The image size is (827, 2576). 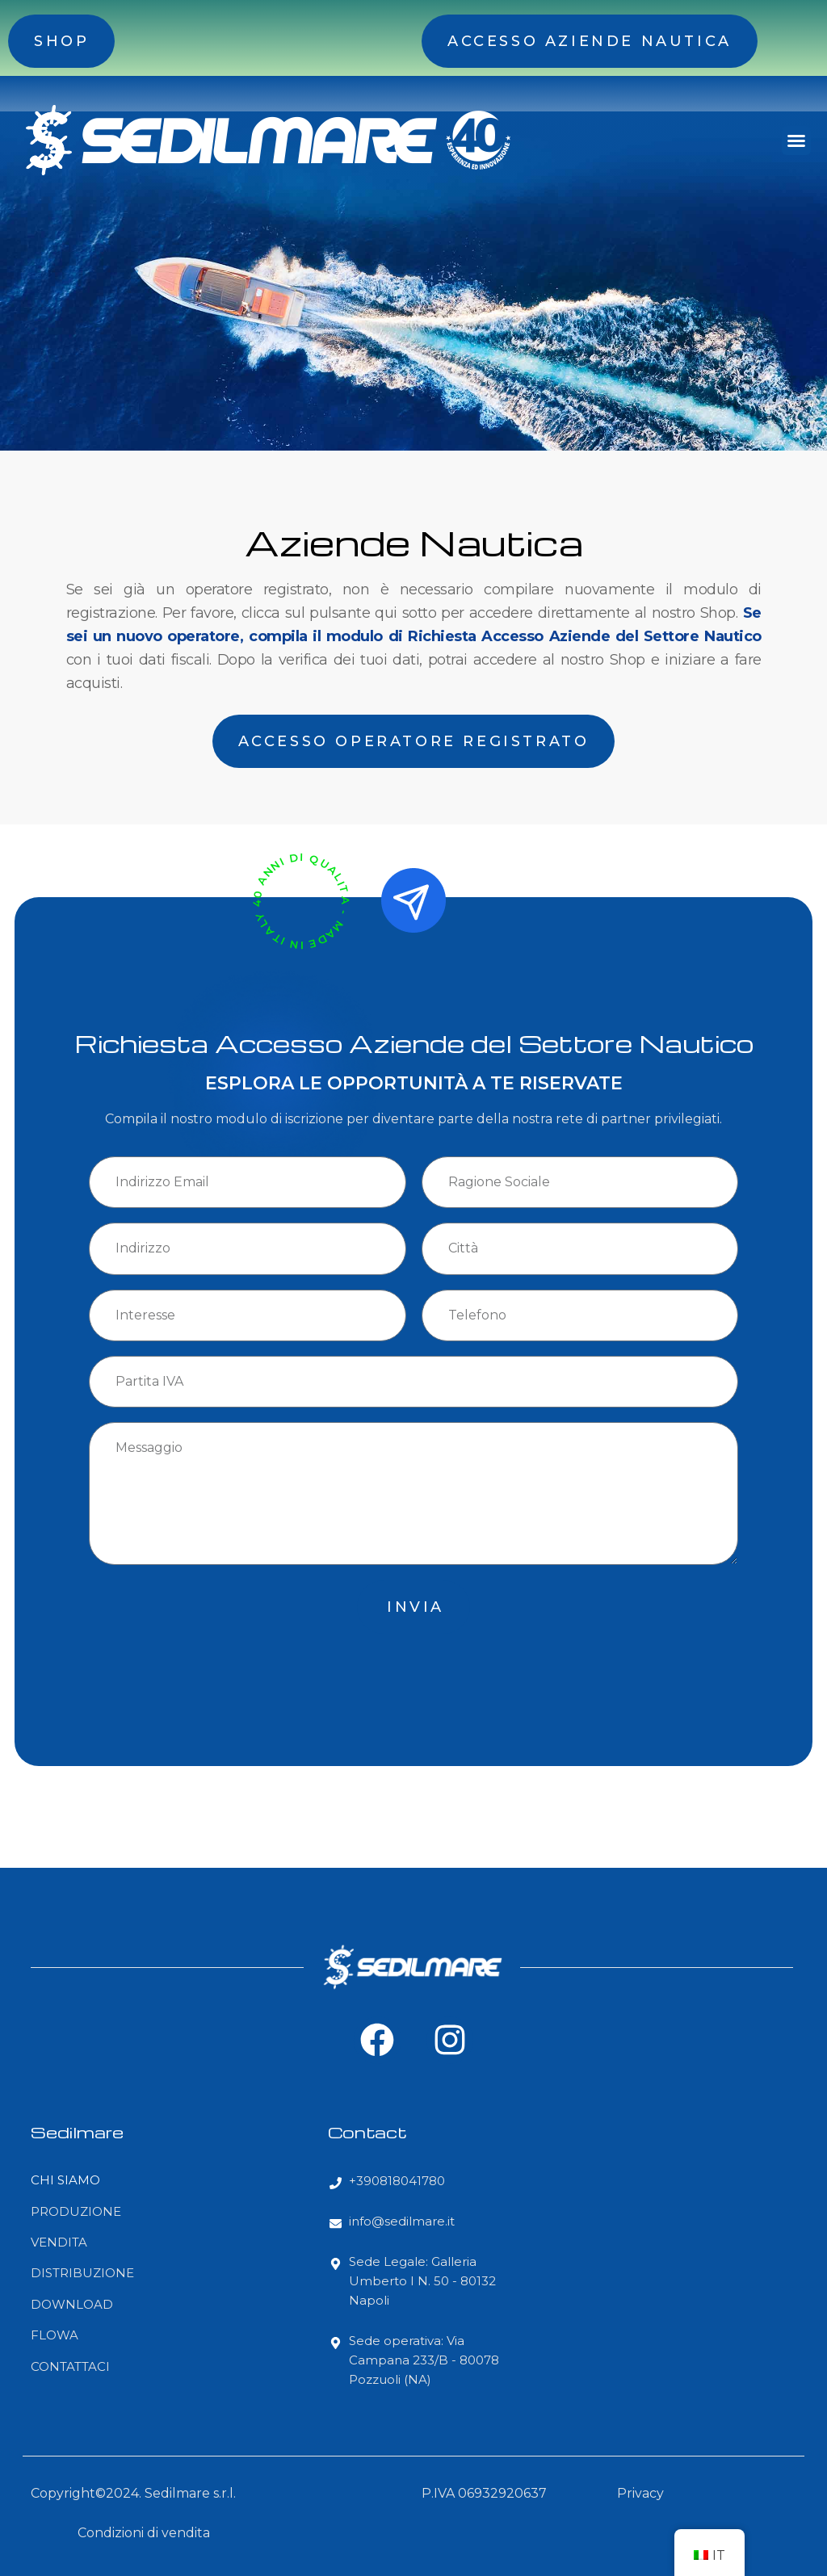 I want to click on [button], so click(x=796, y=140).